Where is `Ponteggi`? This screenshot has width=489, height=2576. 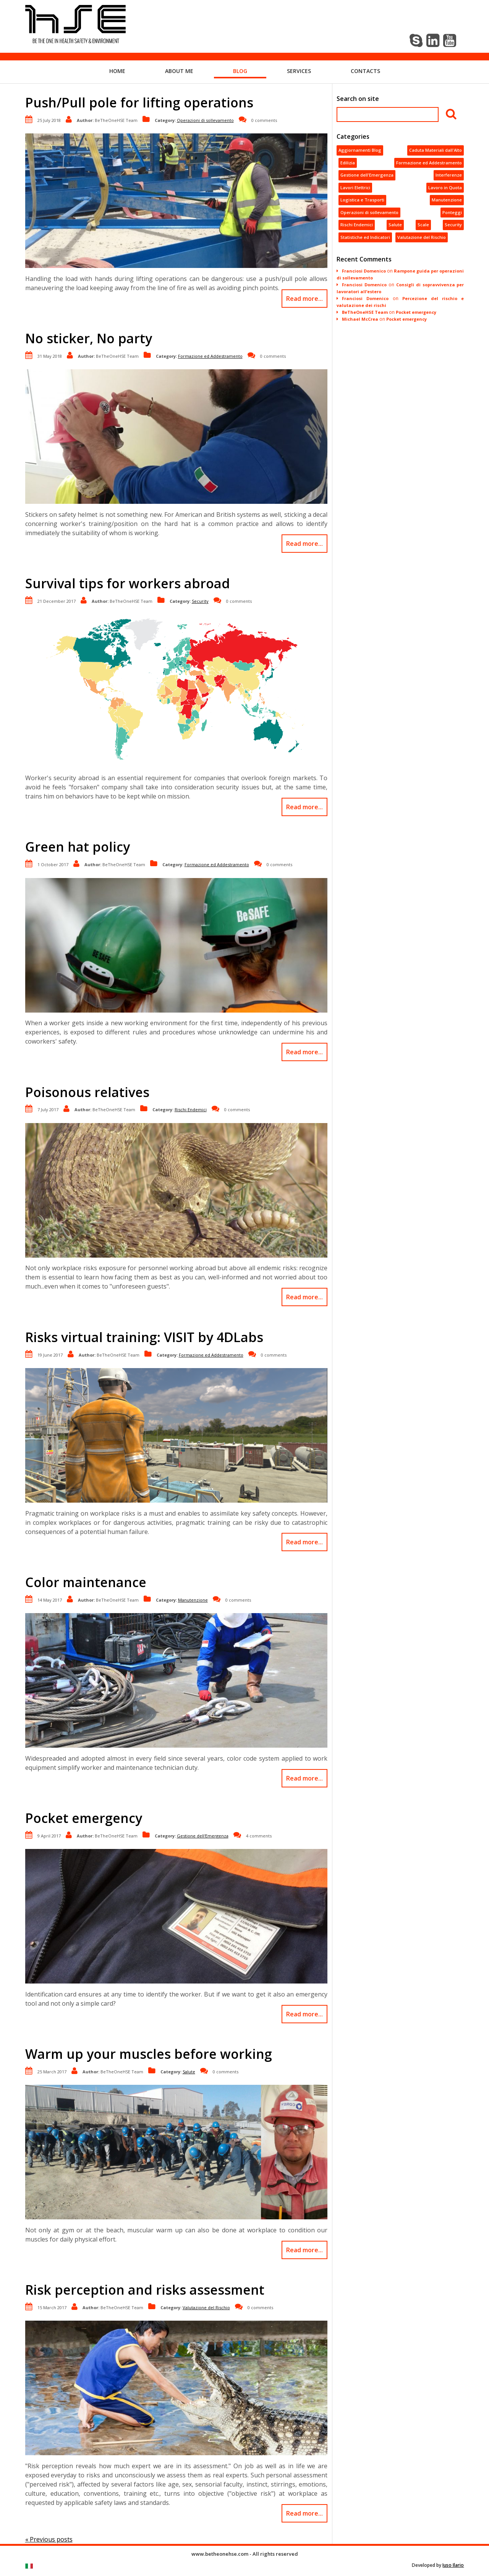
Ponteggi is located at coordinates (452, 212).